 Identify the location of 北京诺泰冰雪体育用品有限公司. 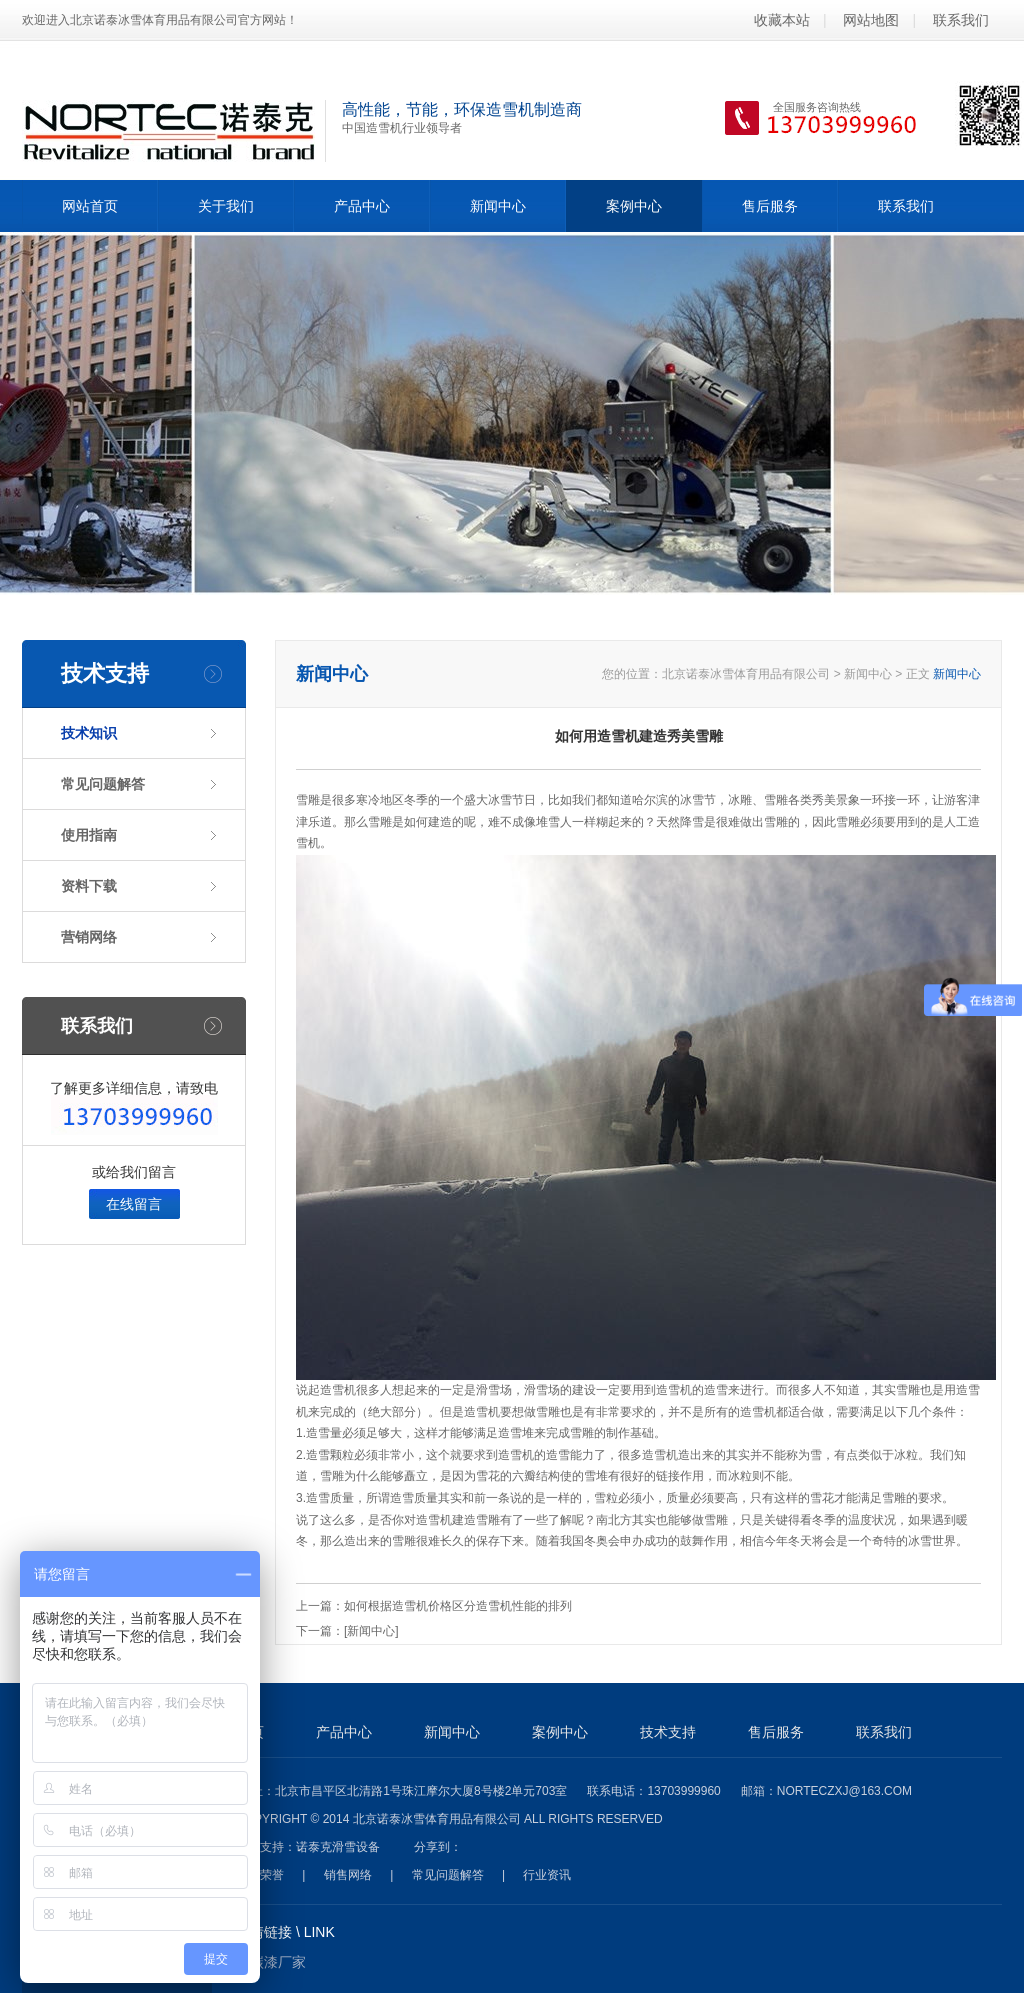
(746, 674).